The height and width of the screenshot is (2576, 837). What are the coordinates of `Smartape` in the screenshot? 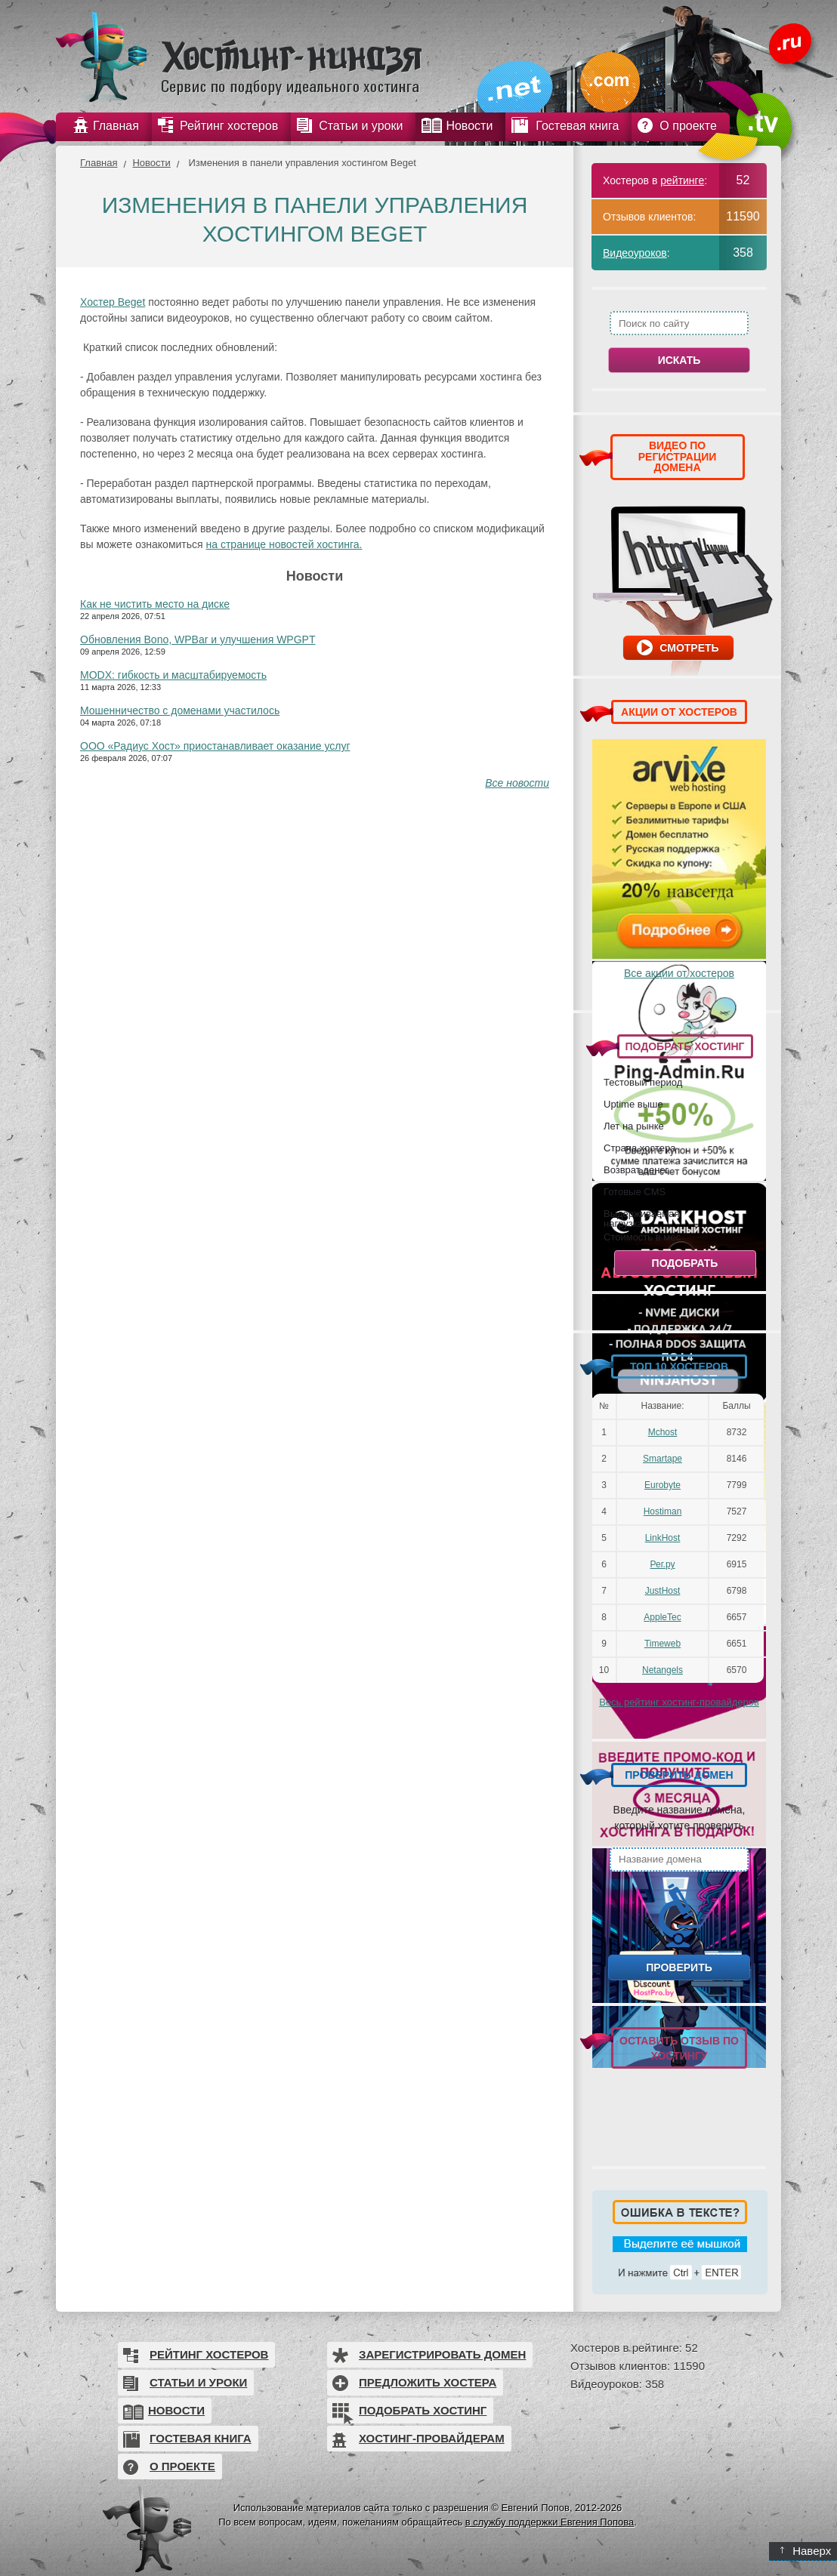 It's located at (662, 1458).